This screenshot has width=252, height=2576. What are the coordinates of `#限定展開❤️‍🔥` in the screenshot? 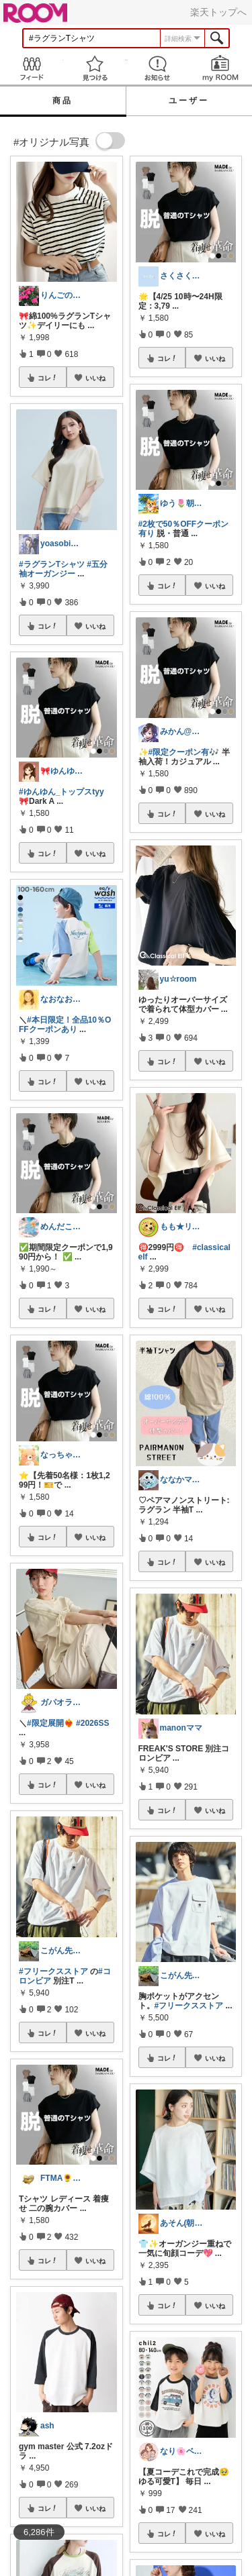 It's located at (50, 1723).